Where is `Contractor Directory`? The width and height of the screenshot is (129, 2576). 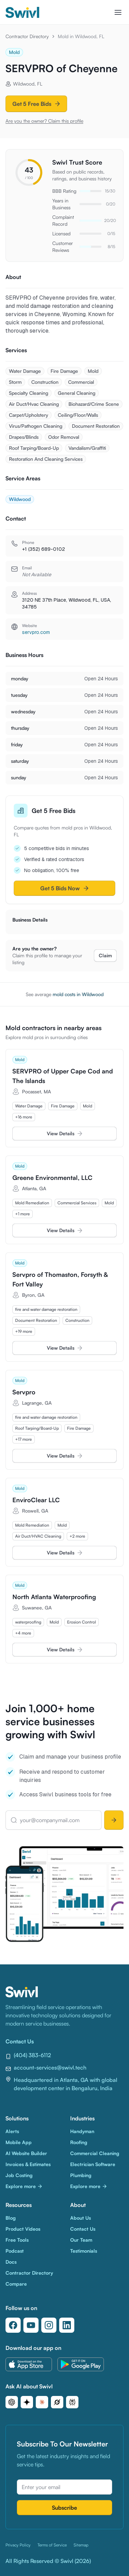 Contractor Directory is located at coordinates (27, 36).